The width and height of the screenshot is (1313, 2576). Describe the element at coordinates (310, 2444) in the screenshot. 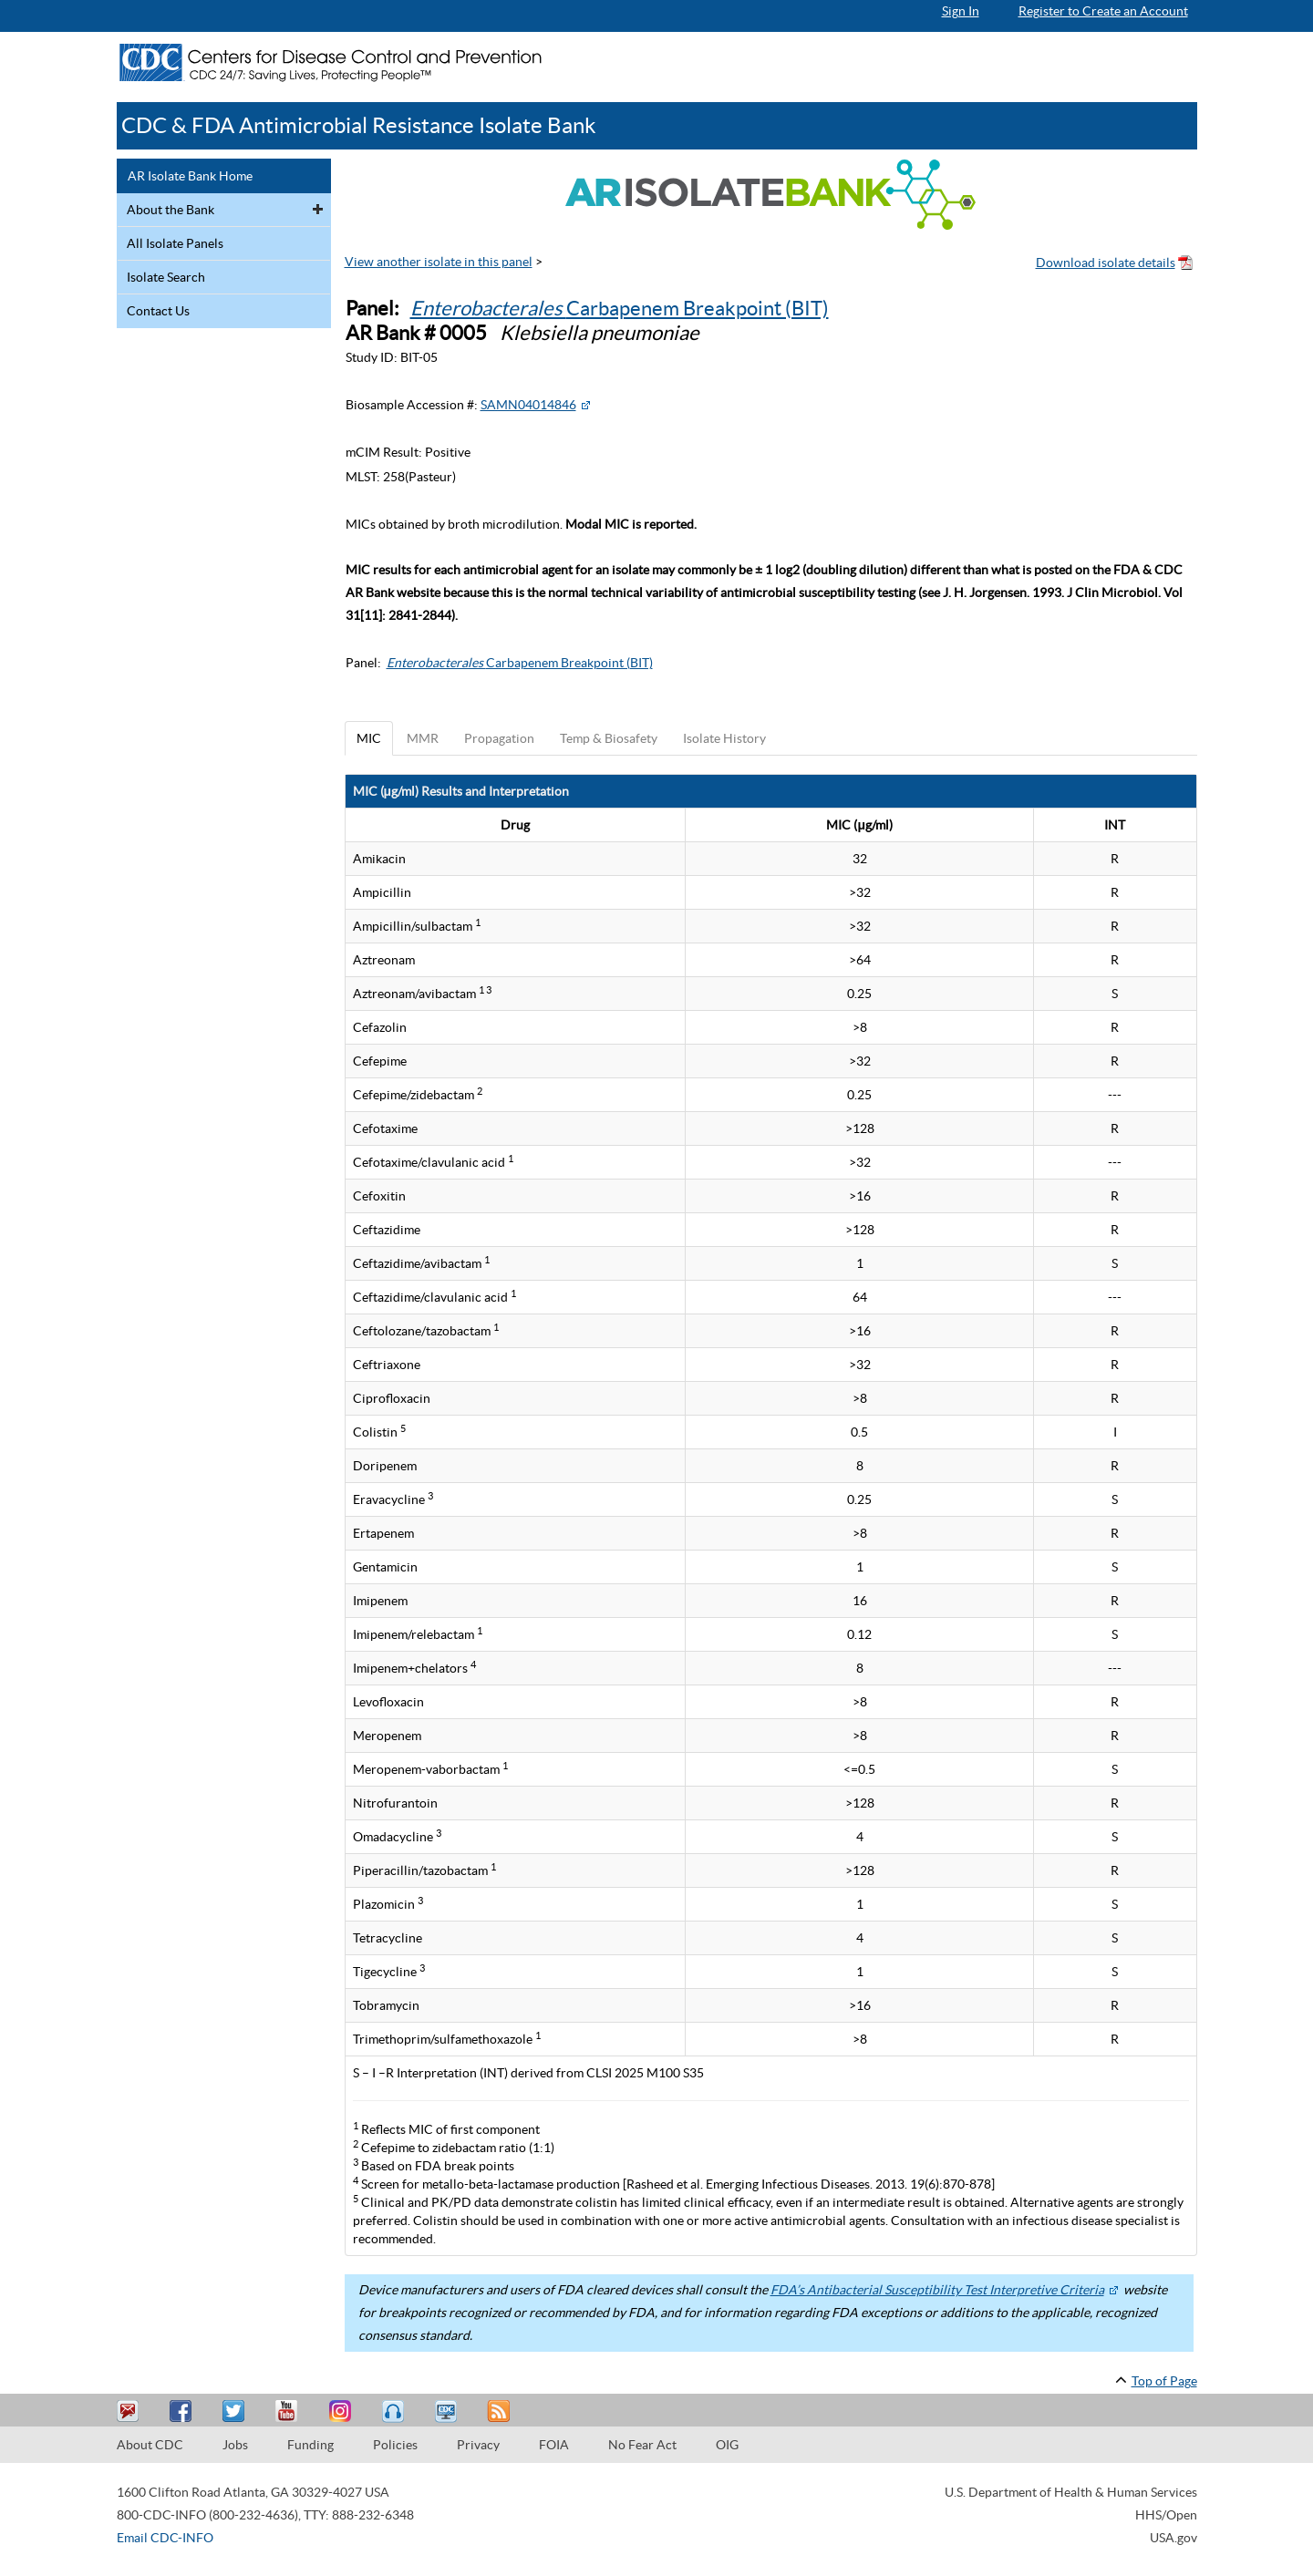

I see `Funding` at that location.